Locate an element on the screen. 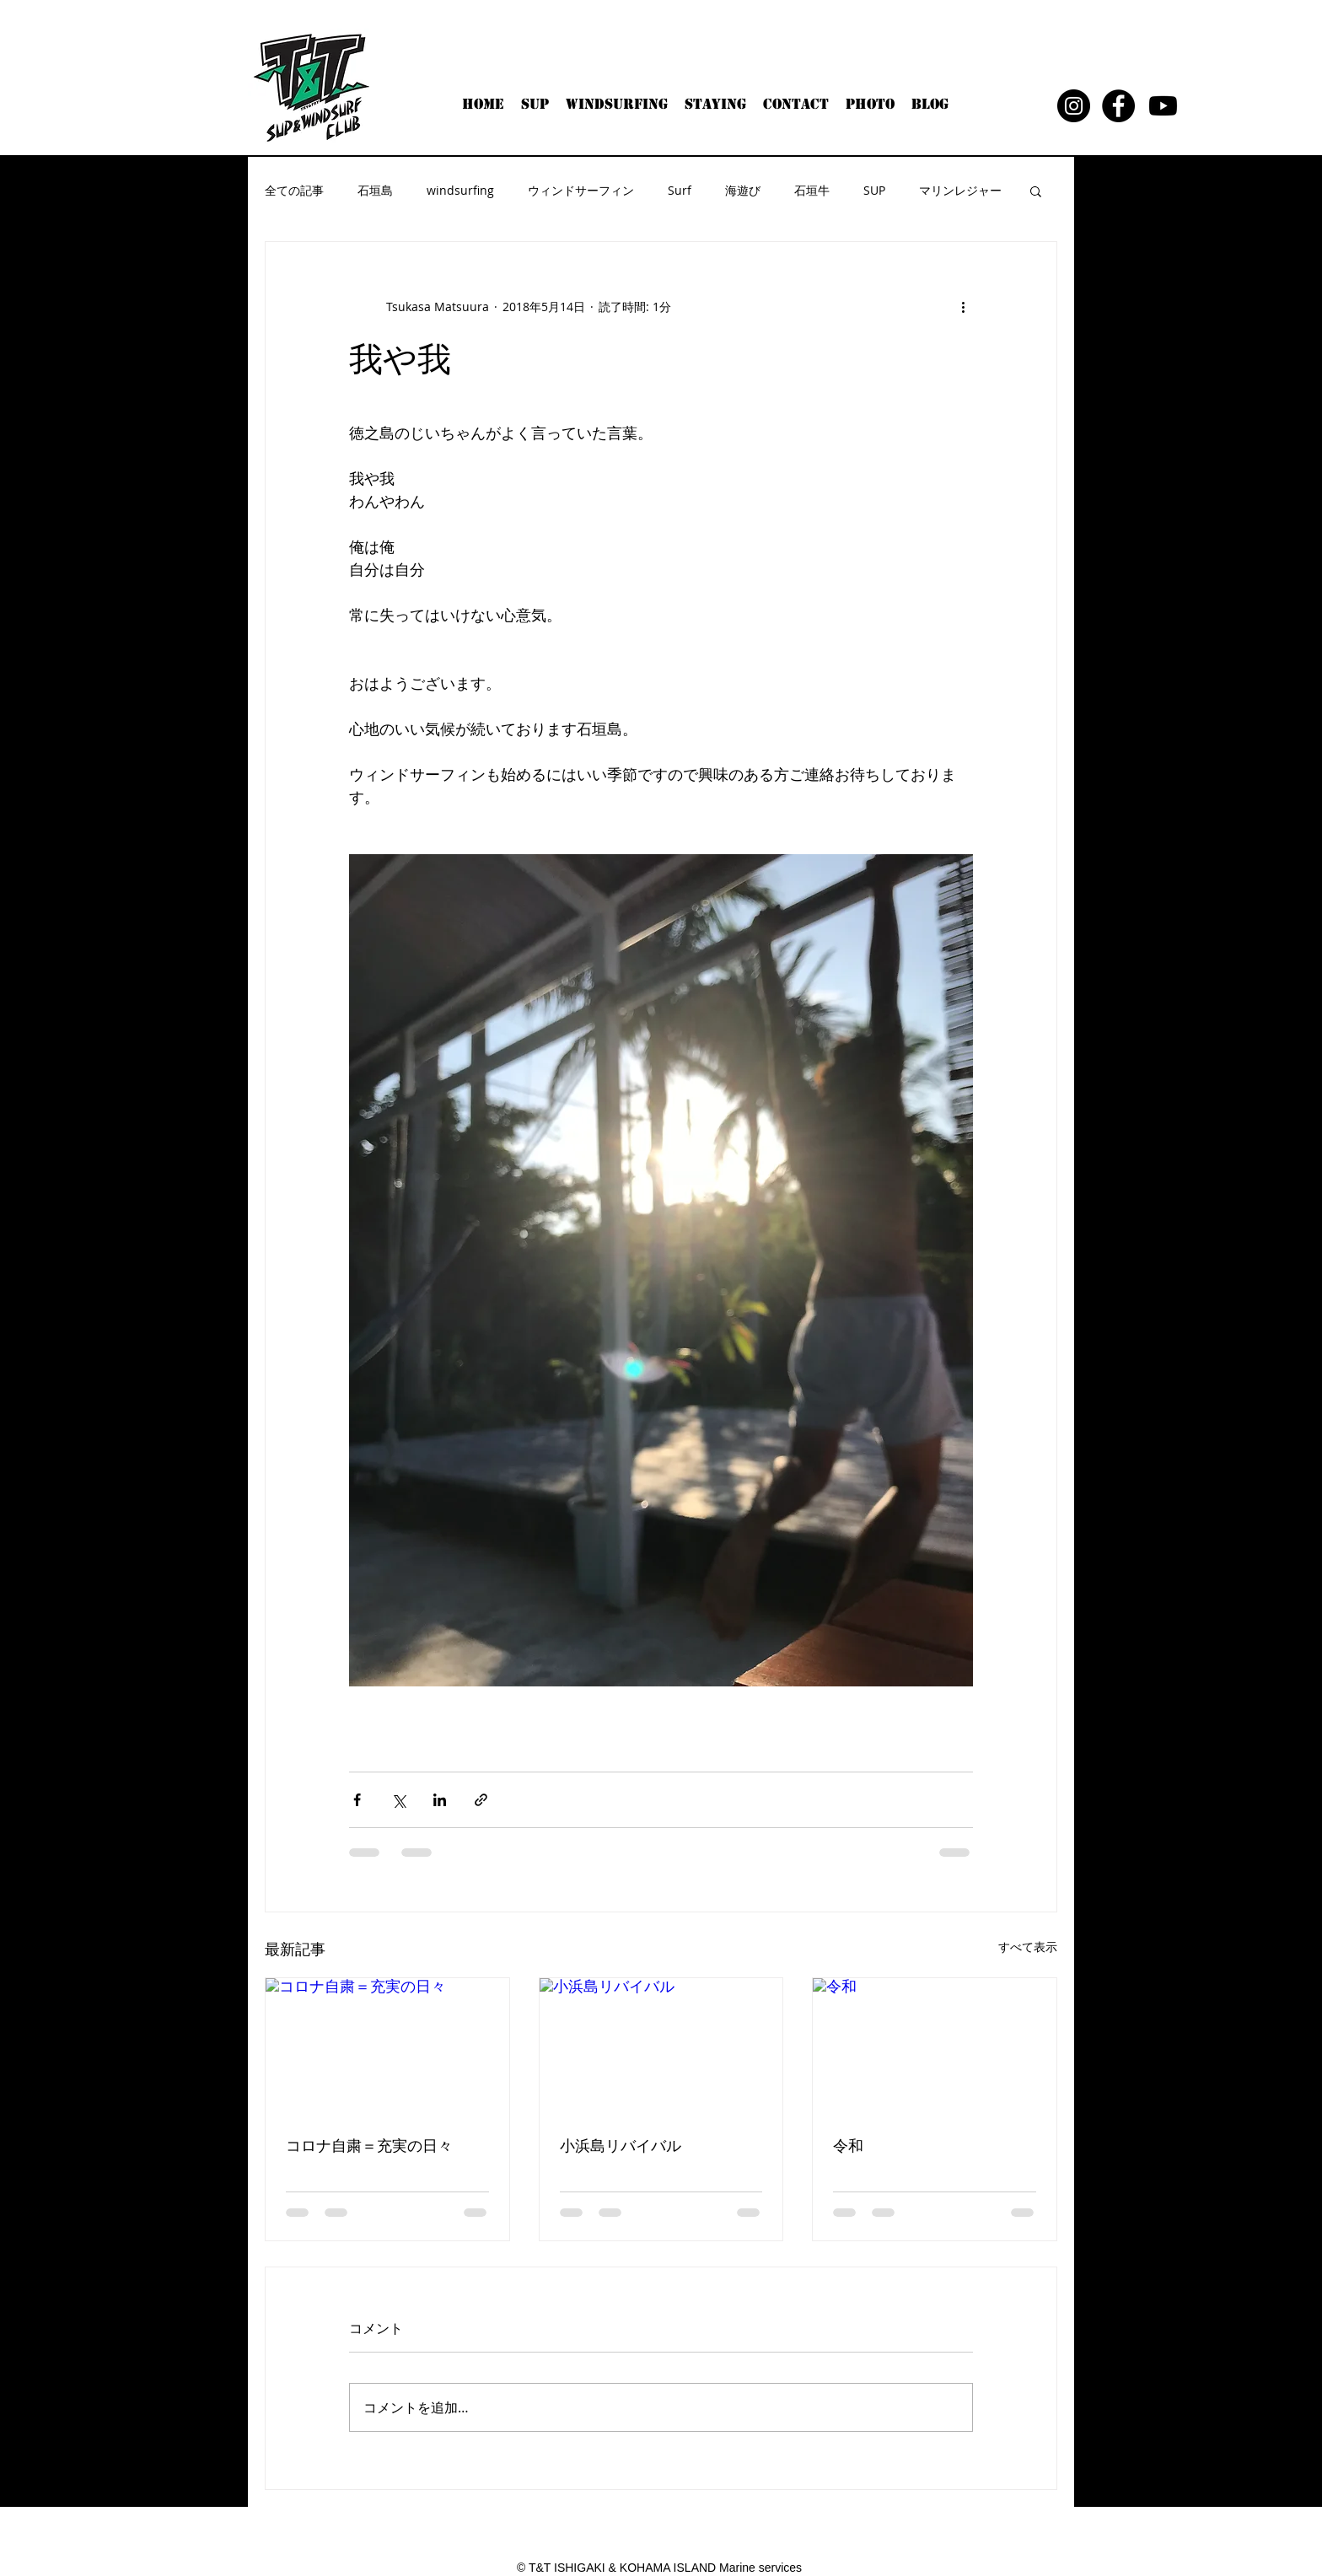 Image resolution: width=1322 pixels, height=2576 pixels. [X（Twitter）でシェア] is located at coordinates (398, 1800).